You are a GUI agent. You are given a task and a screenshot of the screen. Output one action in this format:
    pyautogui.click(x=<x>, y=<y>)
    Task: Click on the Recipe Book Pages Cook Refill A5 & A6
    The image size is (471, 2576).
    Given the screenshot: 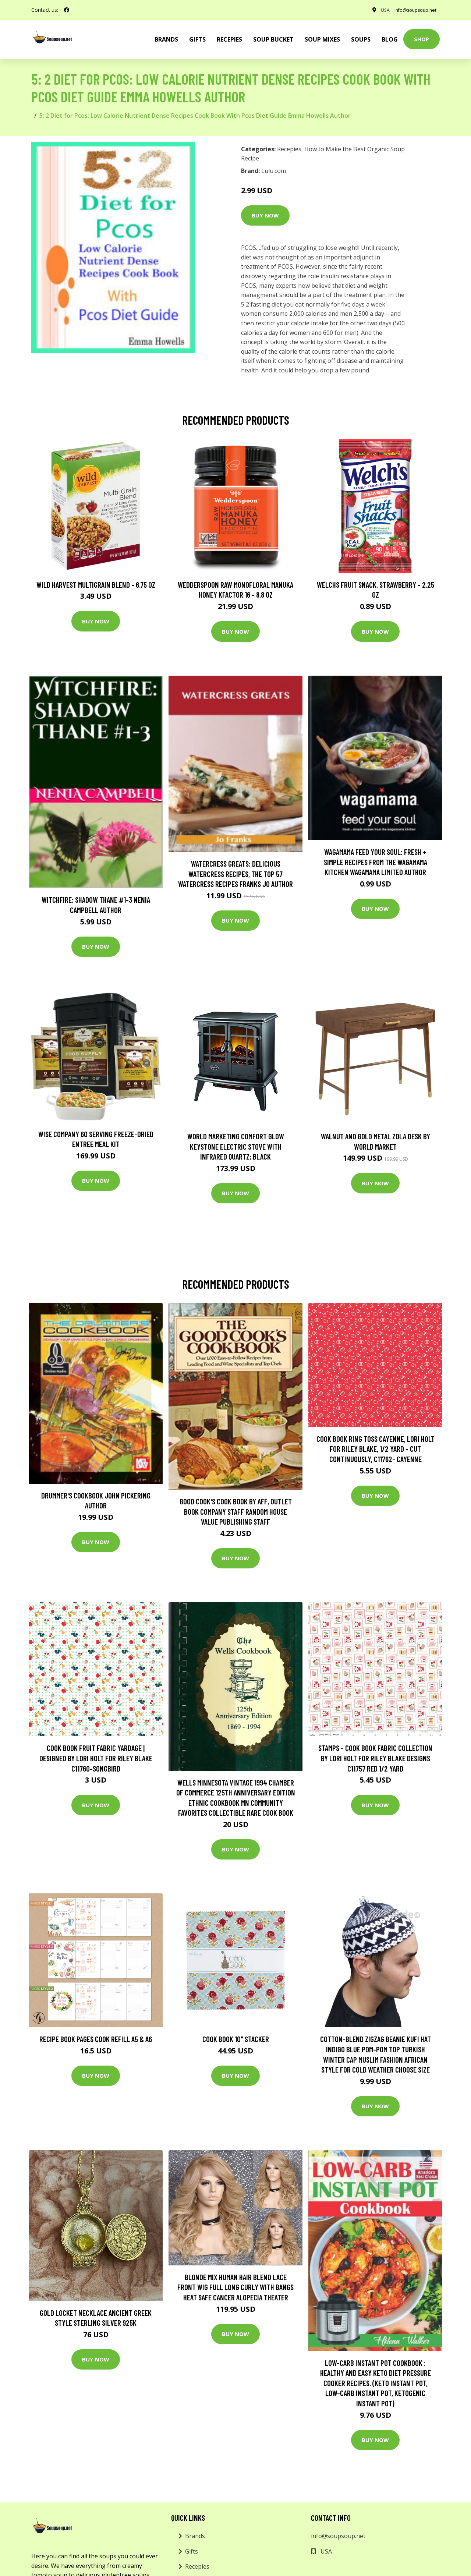 What is the action you would take?
    pyautogui.click(x=95, y=2039)
    